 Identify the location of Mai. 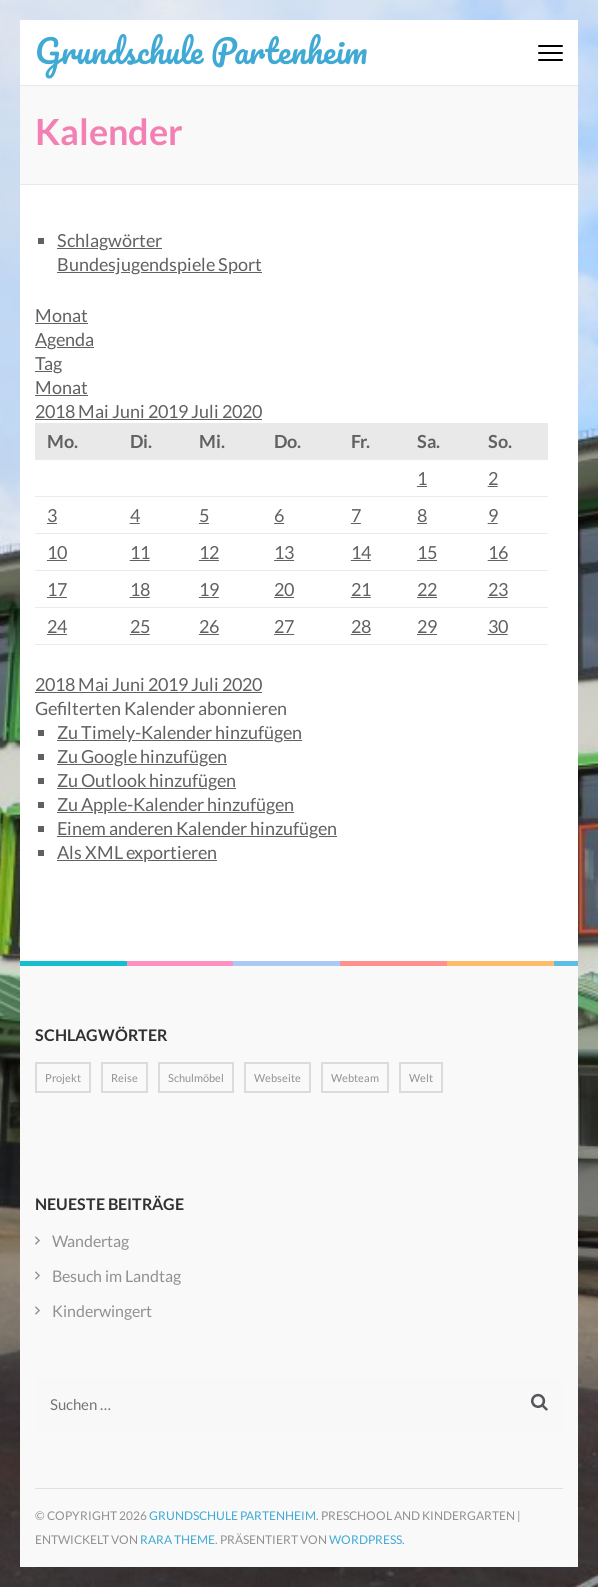
(95, 411).